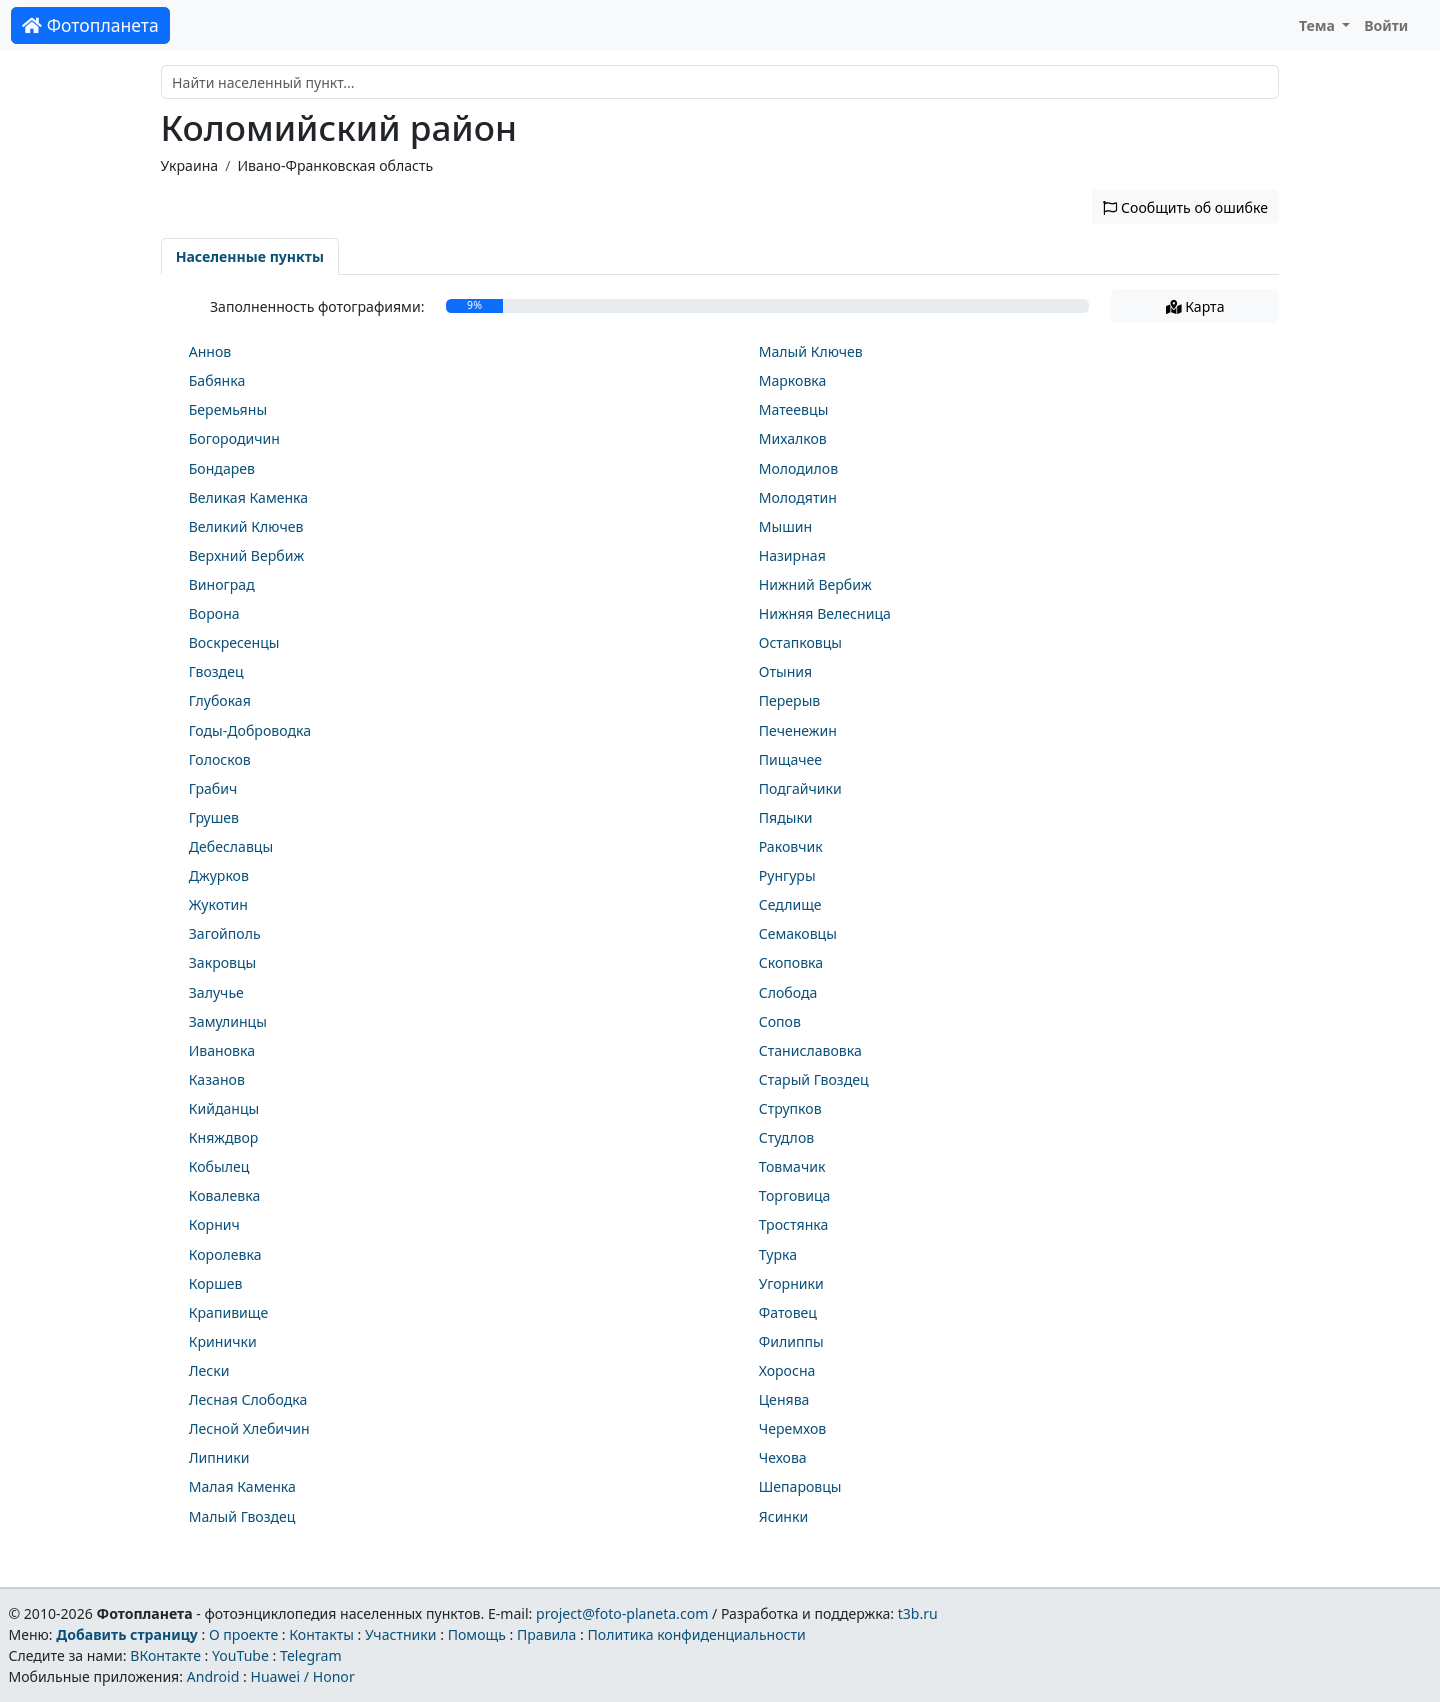 This screenshot has height=1702, width=1440. Describe the element at coordinates (800, 1486) in the screenshot. I see `Шепаровцы` at that location.